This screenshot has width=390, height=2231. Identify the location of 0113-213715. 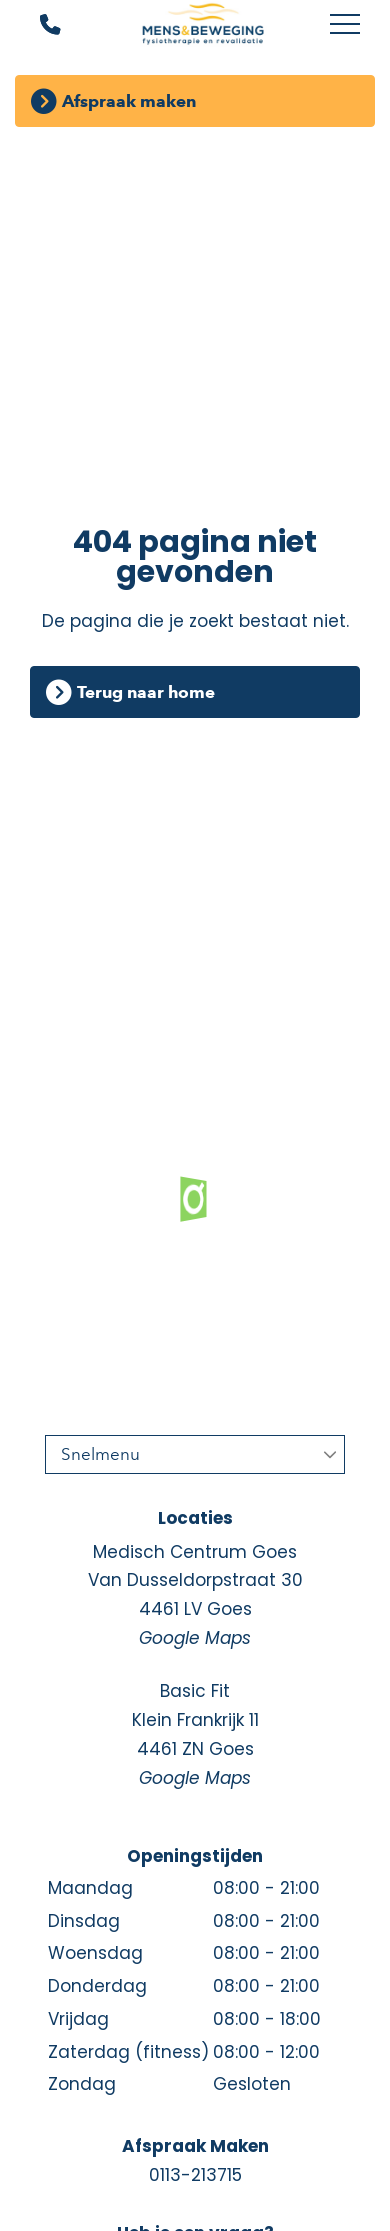
(195, 2175).